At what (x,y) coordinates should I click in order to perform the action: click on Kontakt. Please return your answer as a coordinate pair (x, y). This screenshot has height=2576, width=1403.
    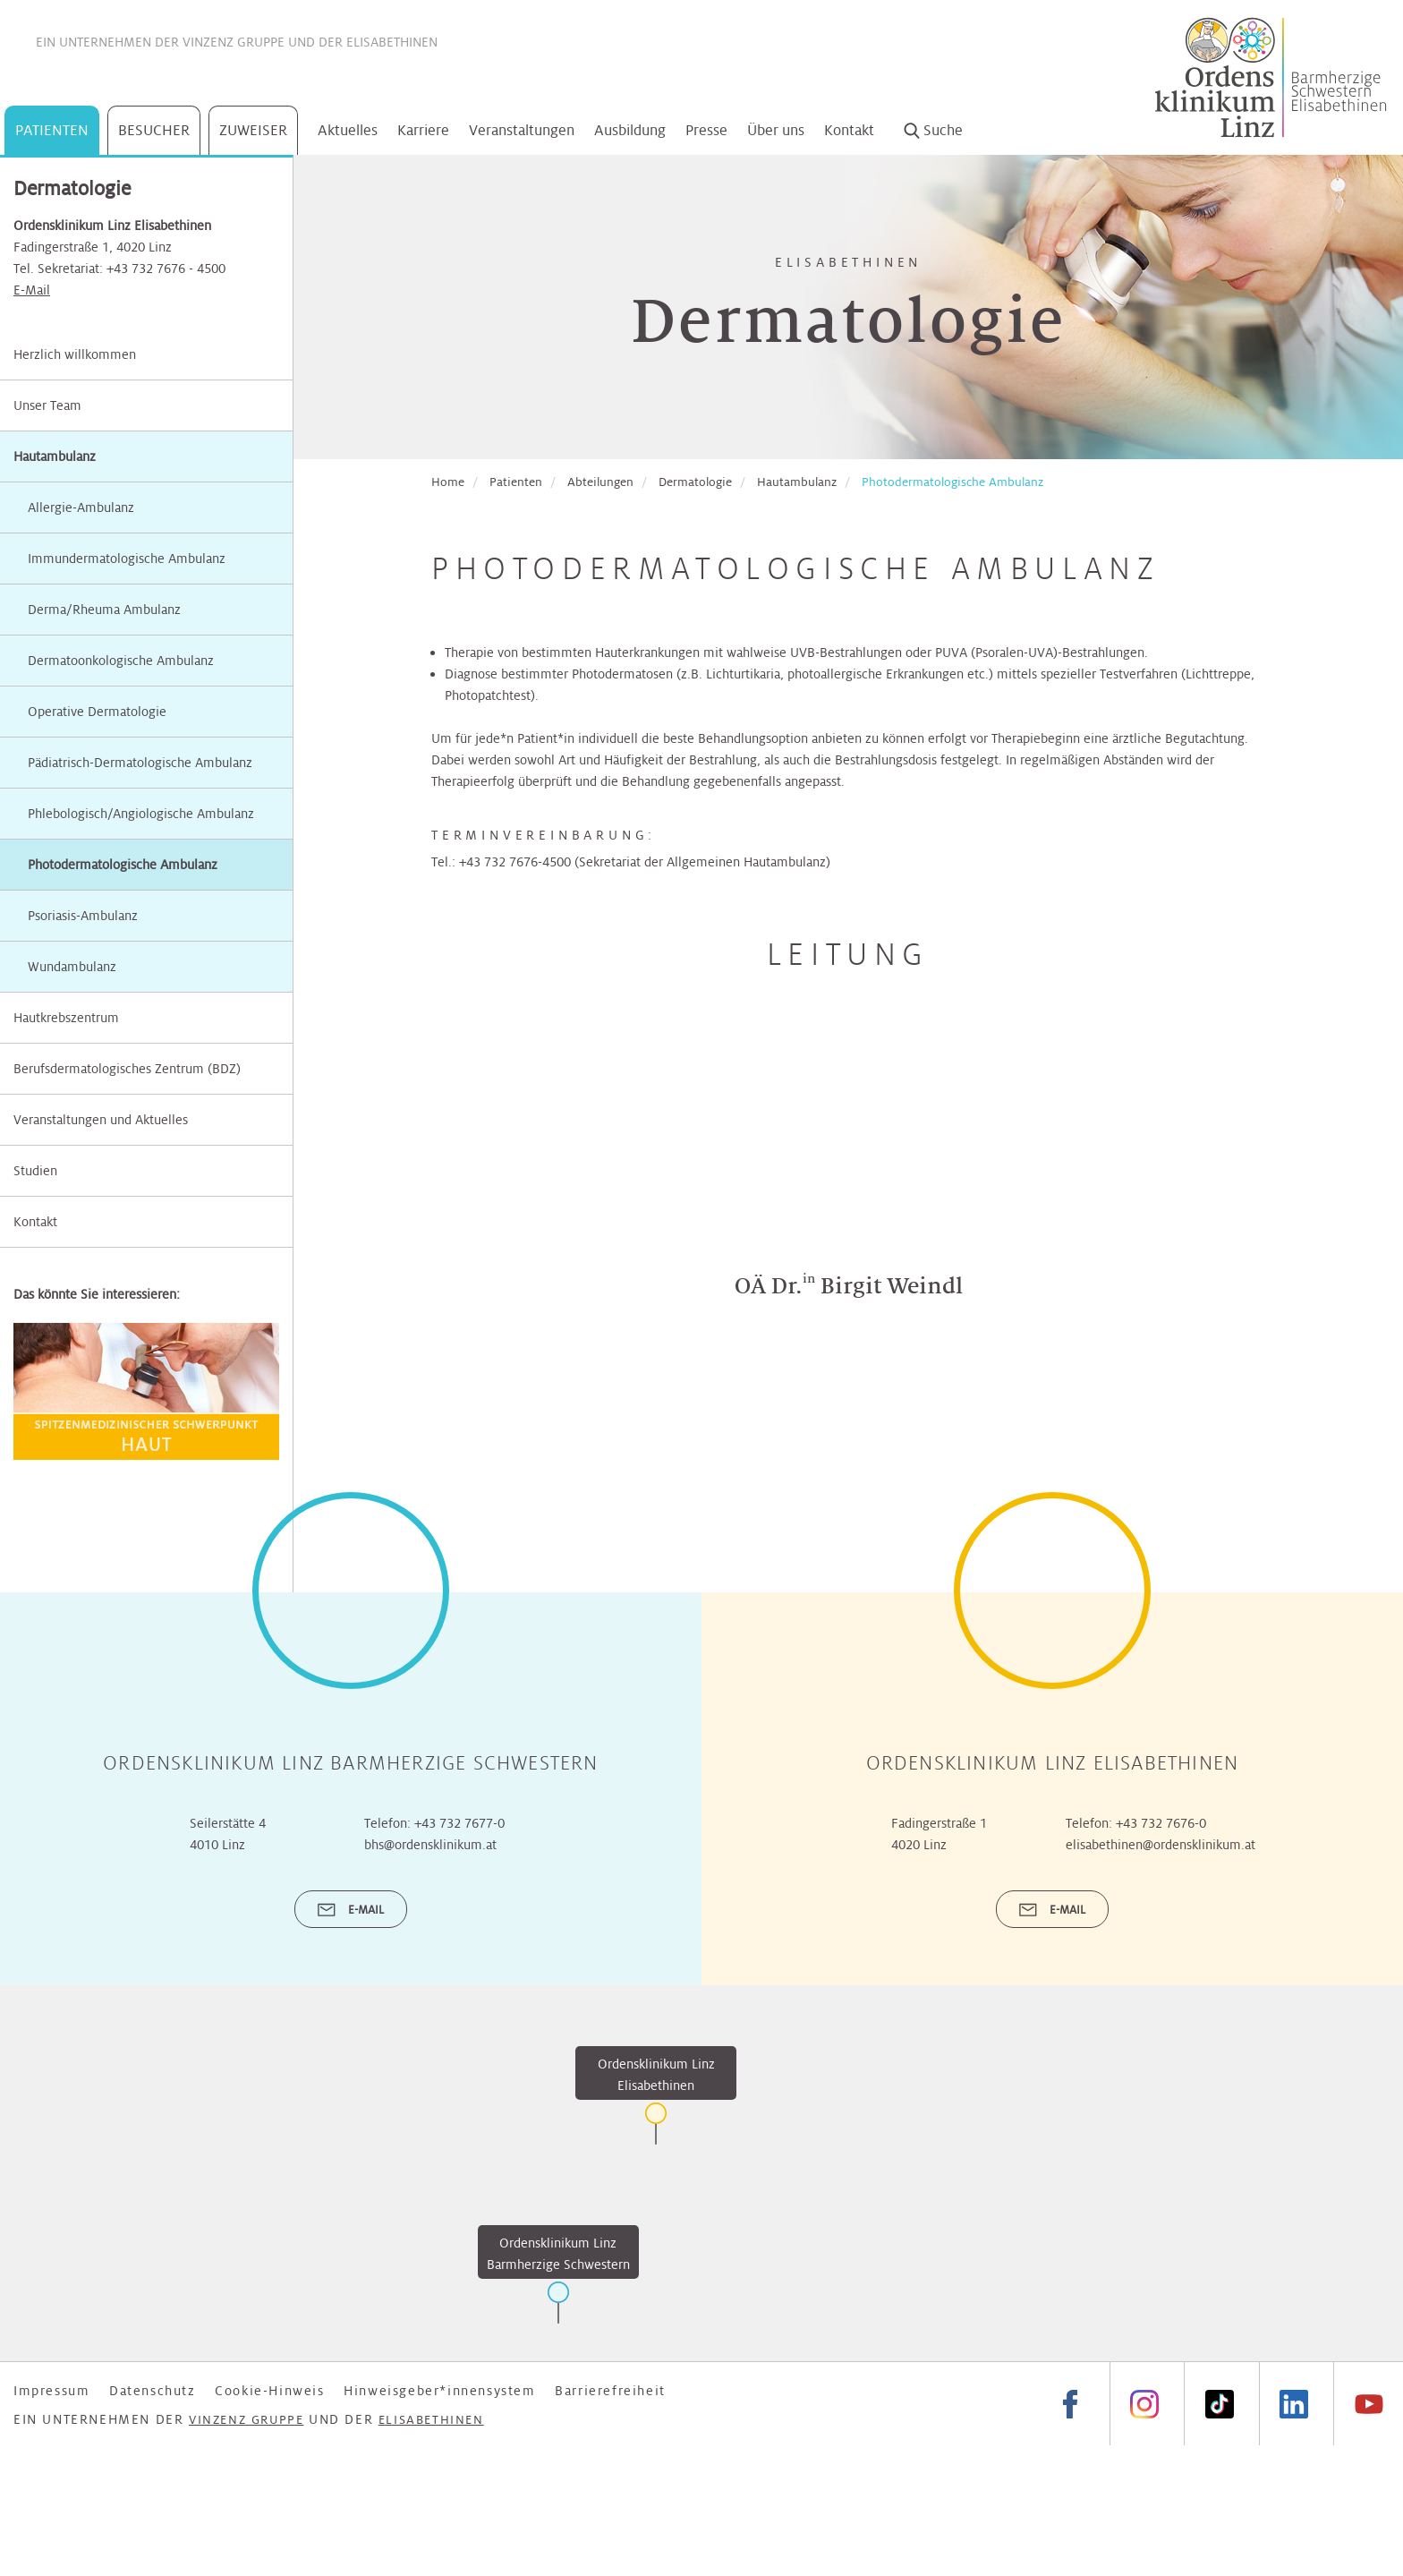
    Looking at the image, I should click on (849, 130).